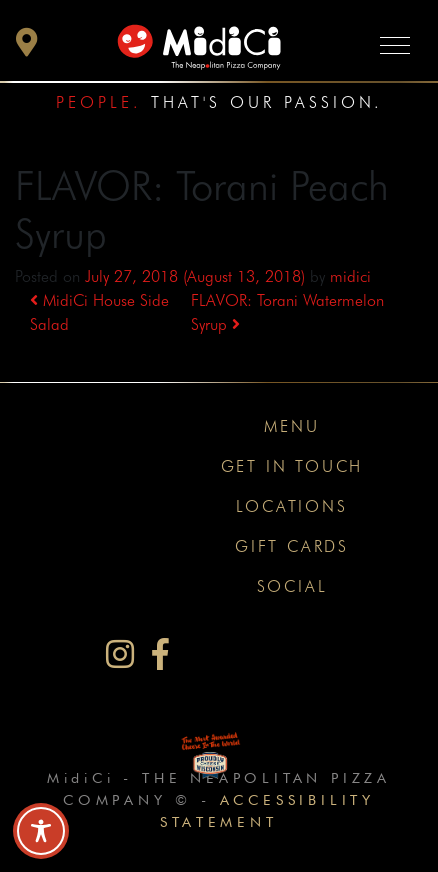  Describe the element at coordinates (41, 831) in the screenshot. I see `[Toggle Accessibility Toolbar]` at that location.